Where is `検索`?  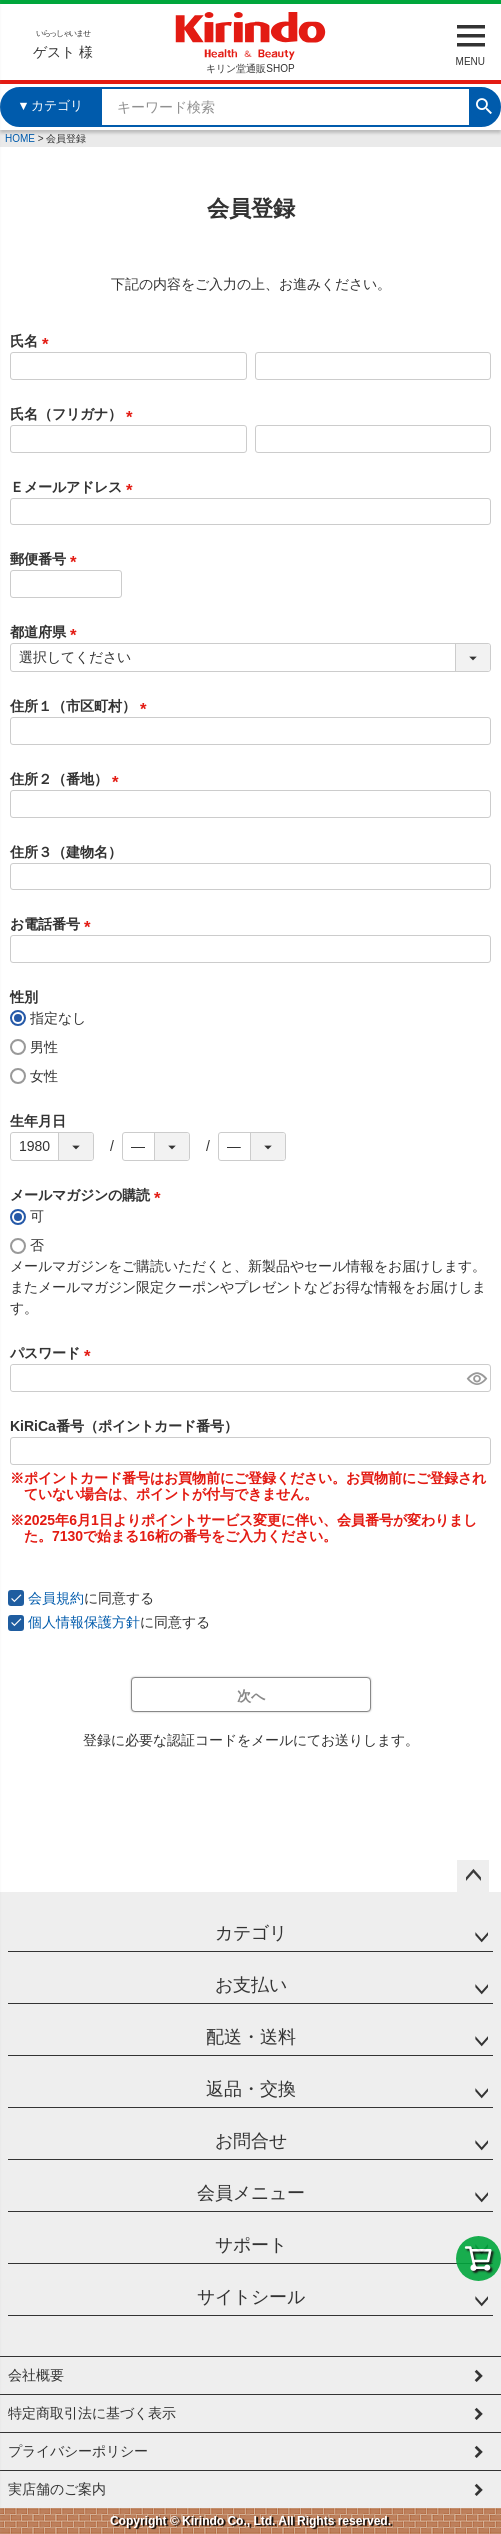 検索 is located at coordinates (484, 104).